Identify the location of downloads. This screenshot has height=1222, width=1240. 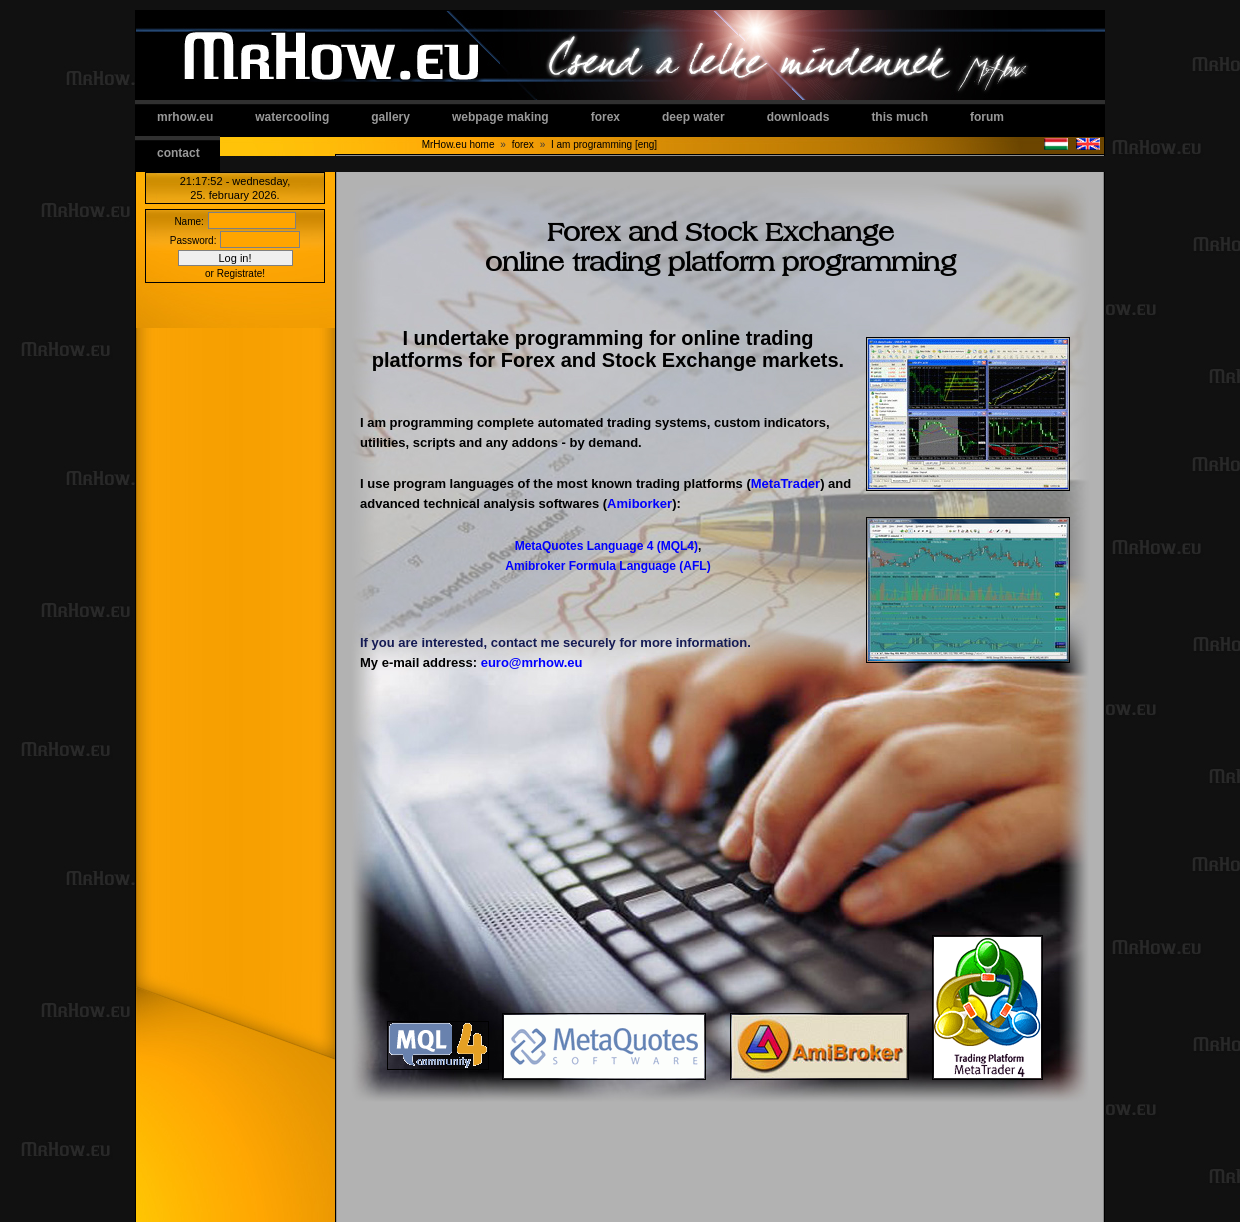
(798, 117).